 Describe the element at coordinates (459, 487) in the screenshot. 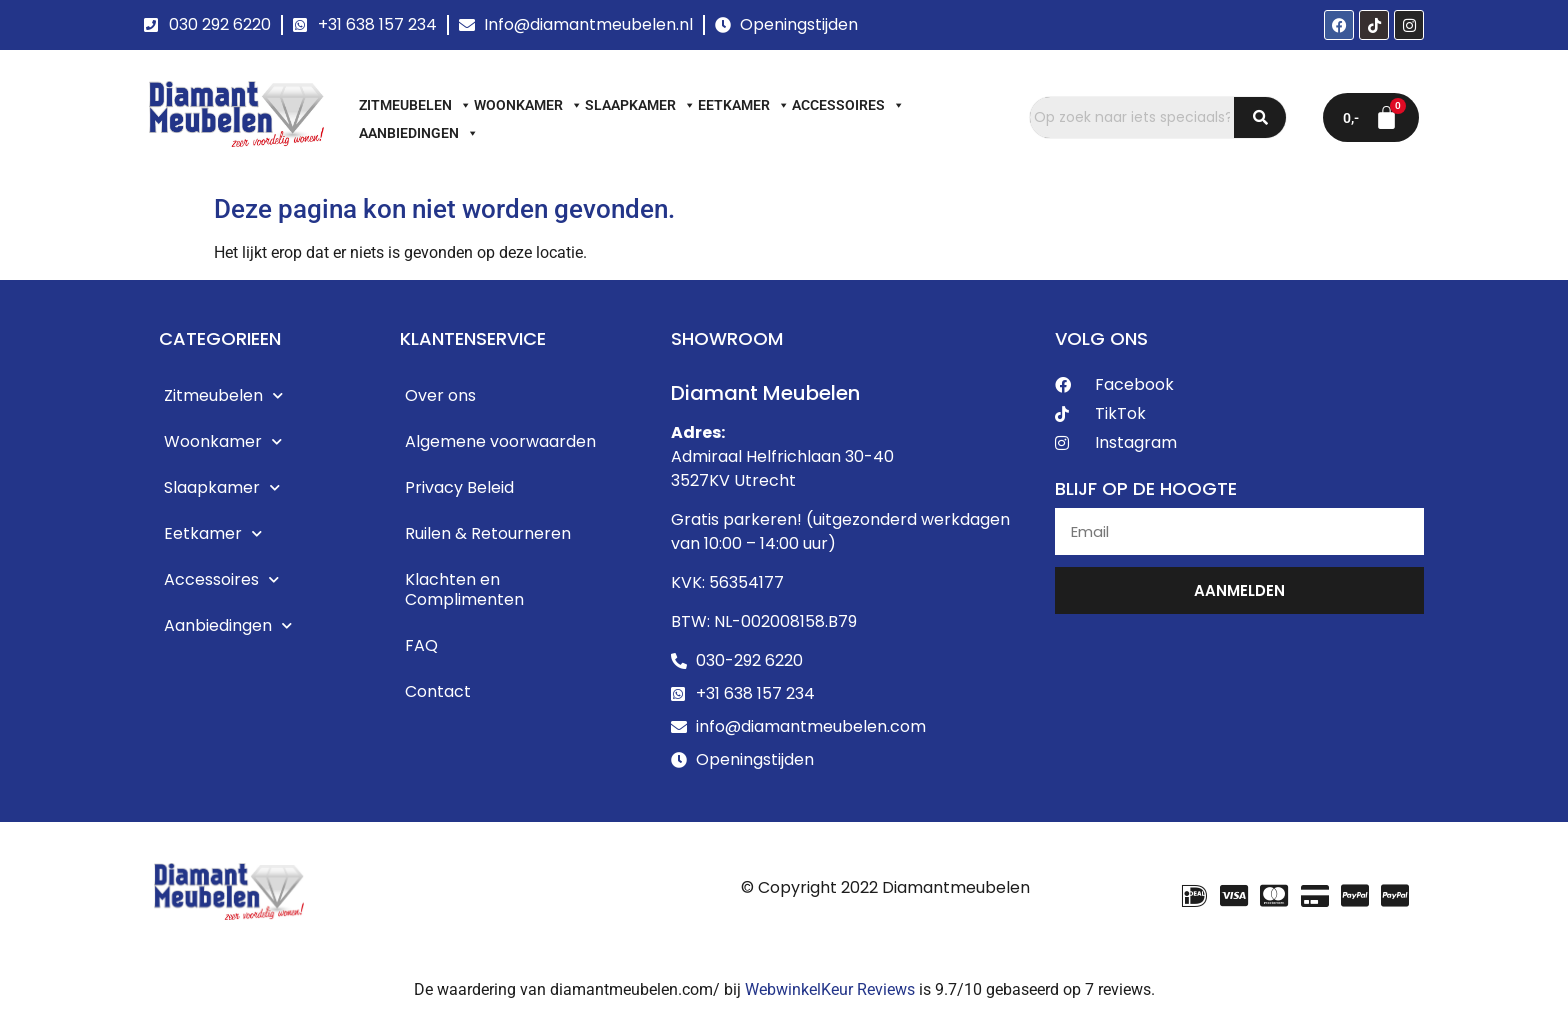

I see `Privacy Beleid` at that location.